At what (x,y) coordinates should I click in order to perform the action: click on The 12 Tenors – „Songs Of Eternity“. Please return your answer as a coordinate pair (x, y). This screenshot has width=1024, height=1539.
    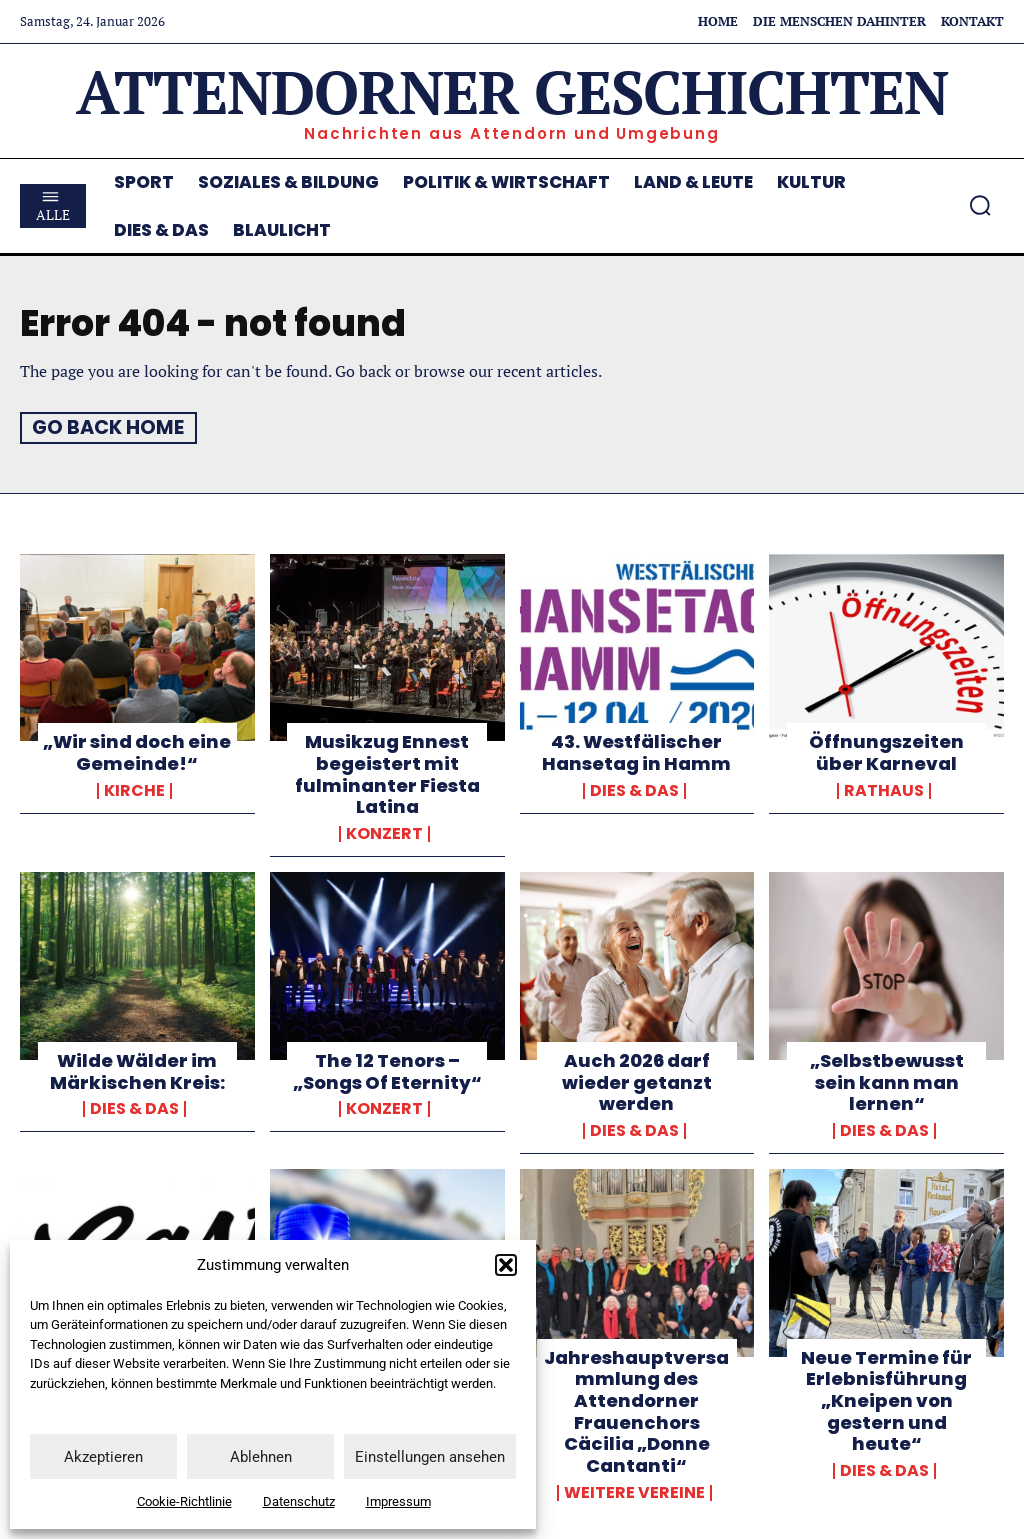
    Looking at the image, I should click on (387, 1070).